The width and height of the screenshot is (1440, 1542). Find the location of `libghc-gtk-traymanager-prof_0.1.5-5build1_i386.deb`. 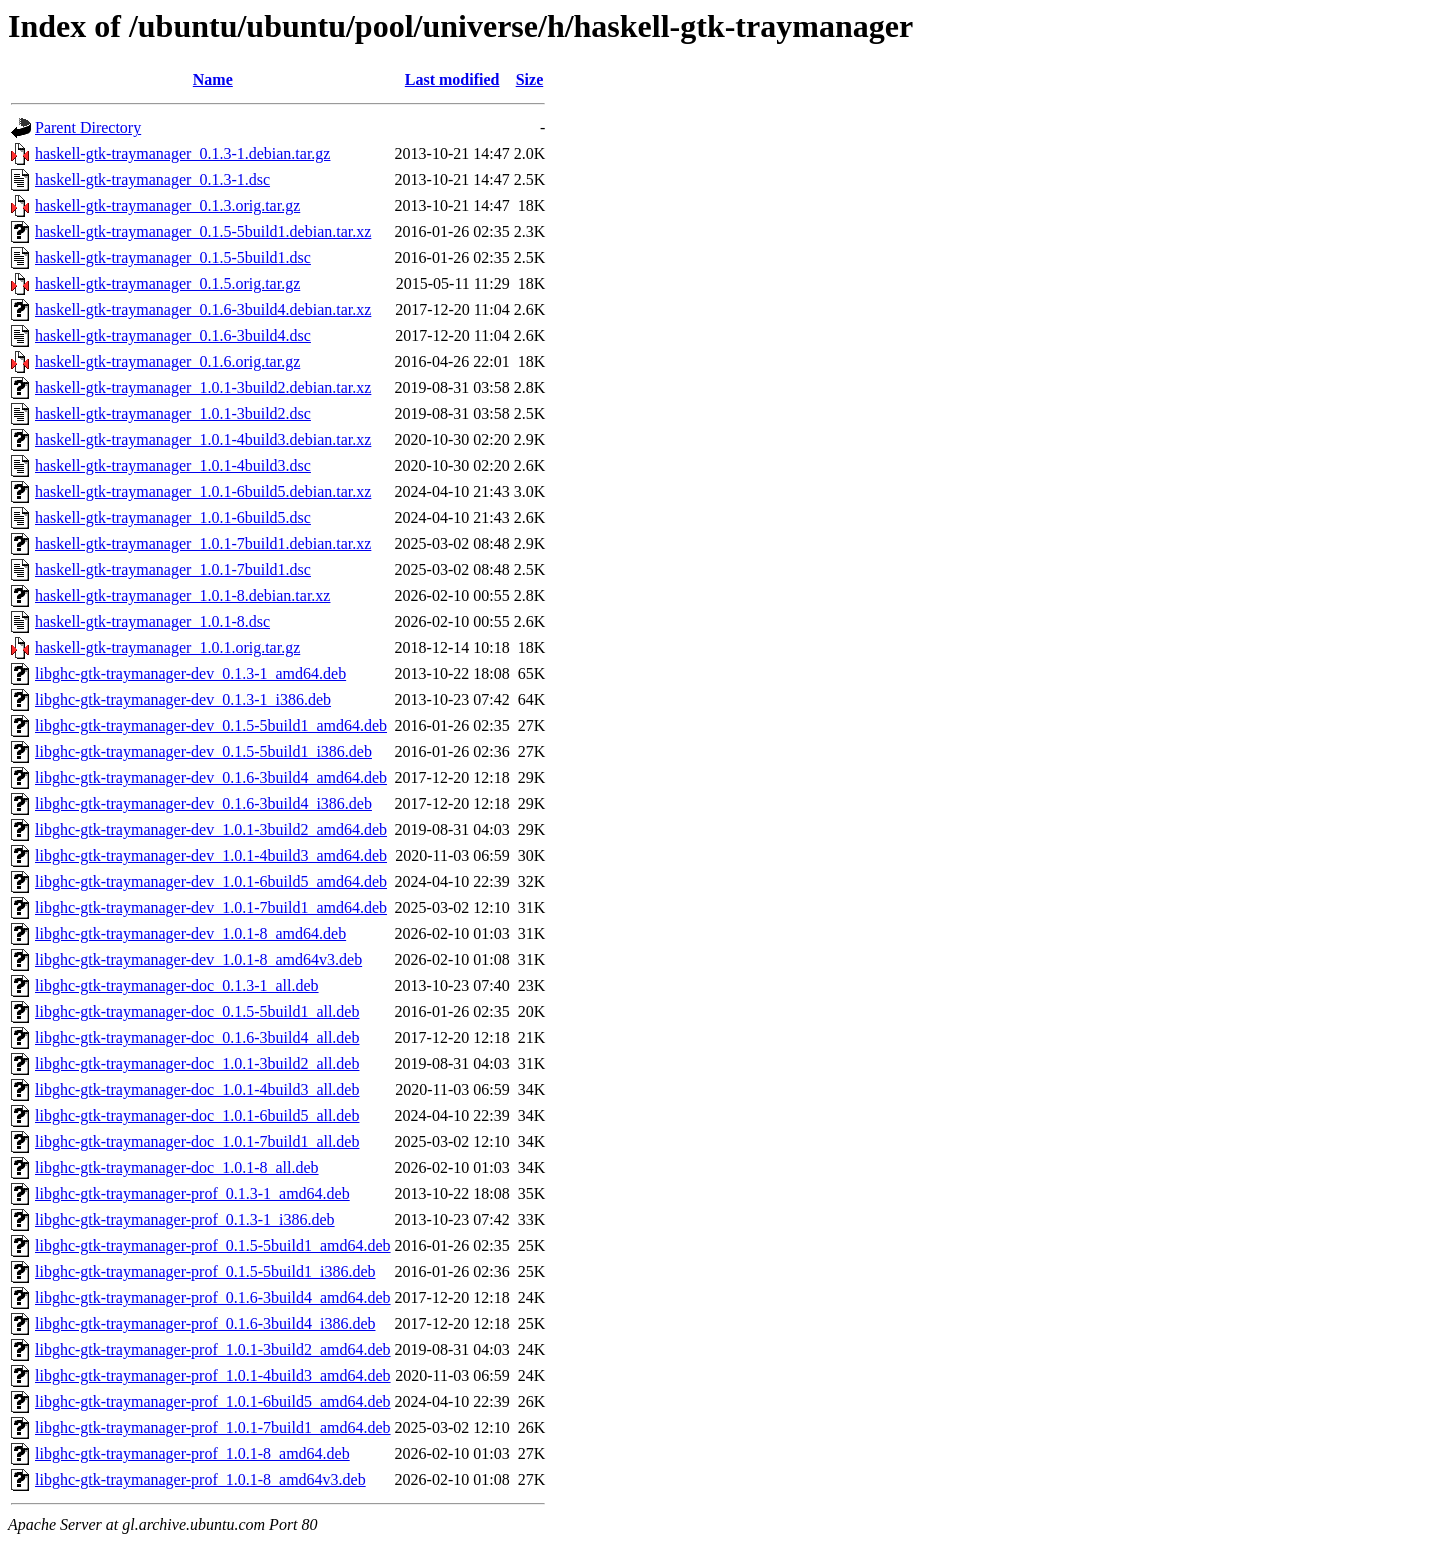

libghc-gtk-traymanager-prof_0.1.5-5build1_i386.deb is located at coordinates (205, 1271).